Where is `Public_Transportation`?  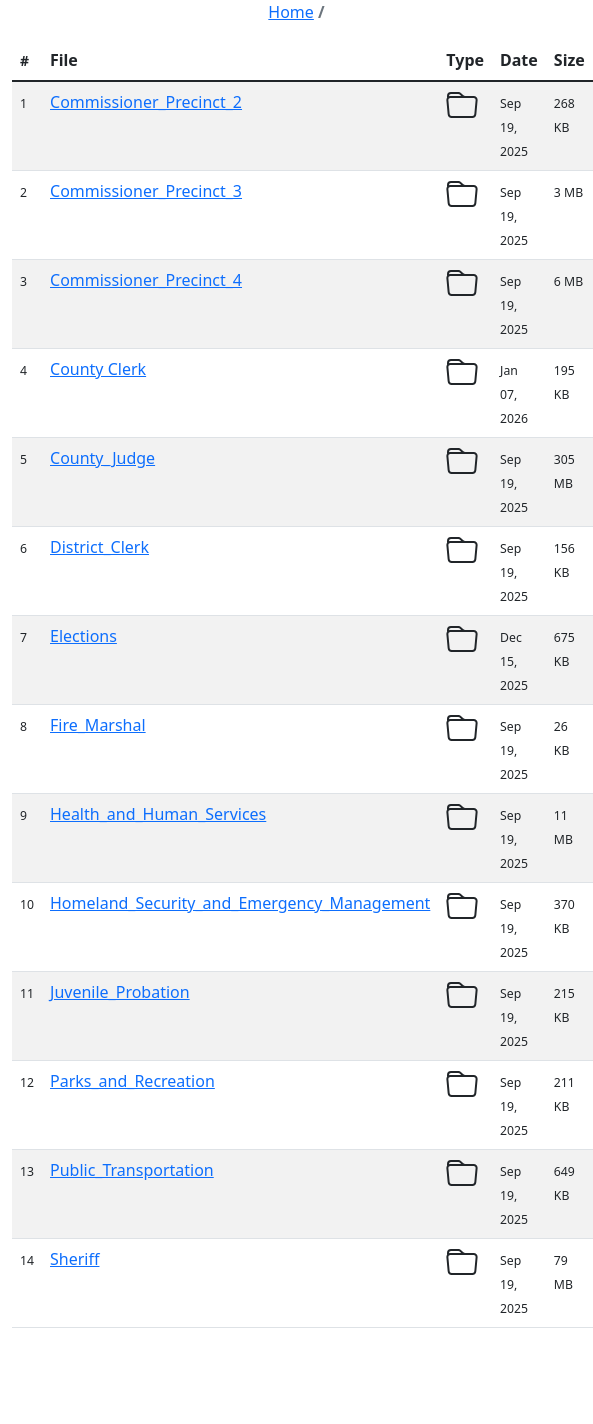
Public_Transportation is located at coordinates (132, 1170).